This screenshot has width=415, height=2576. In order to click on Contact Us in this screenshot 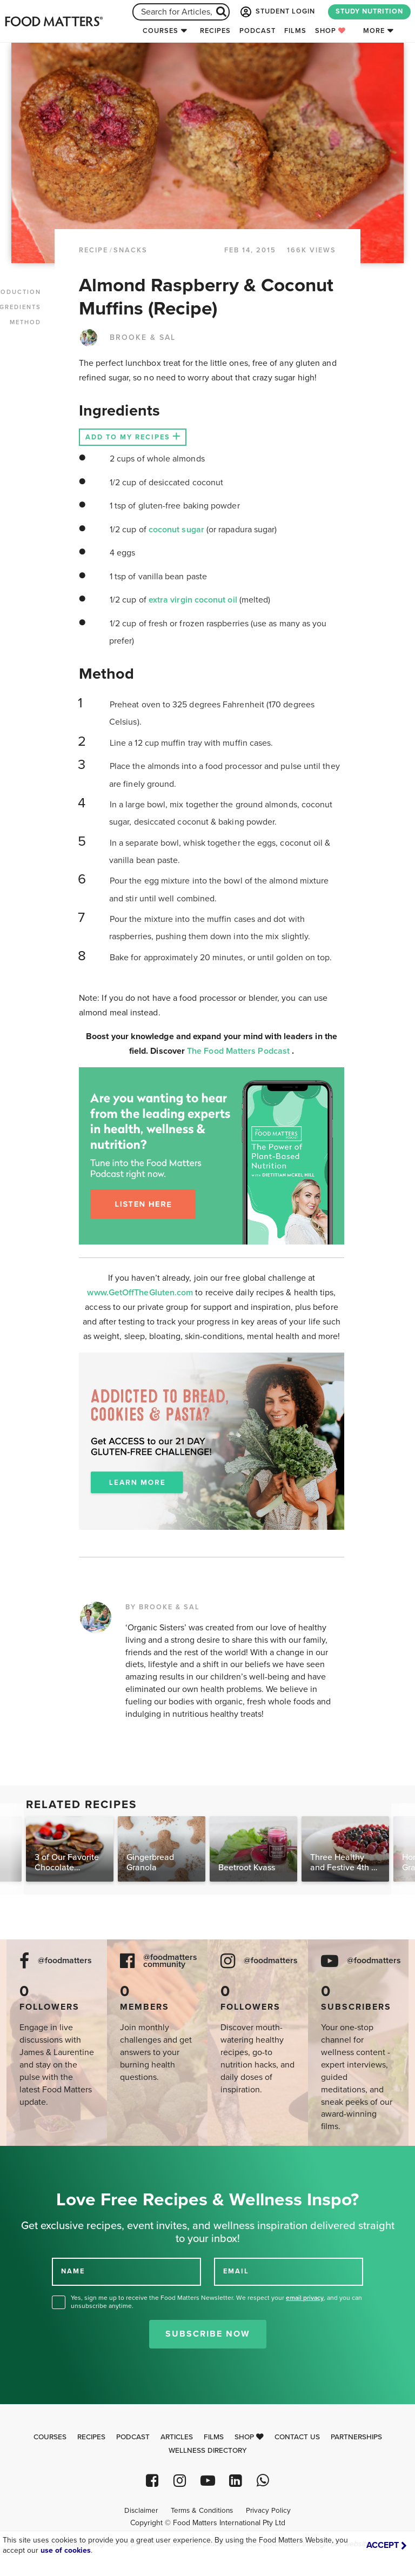, I will do `click(297, 2437)`.